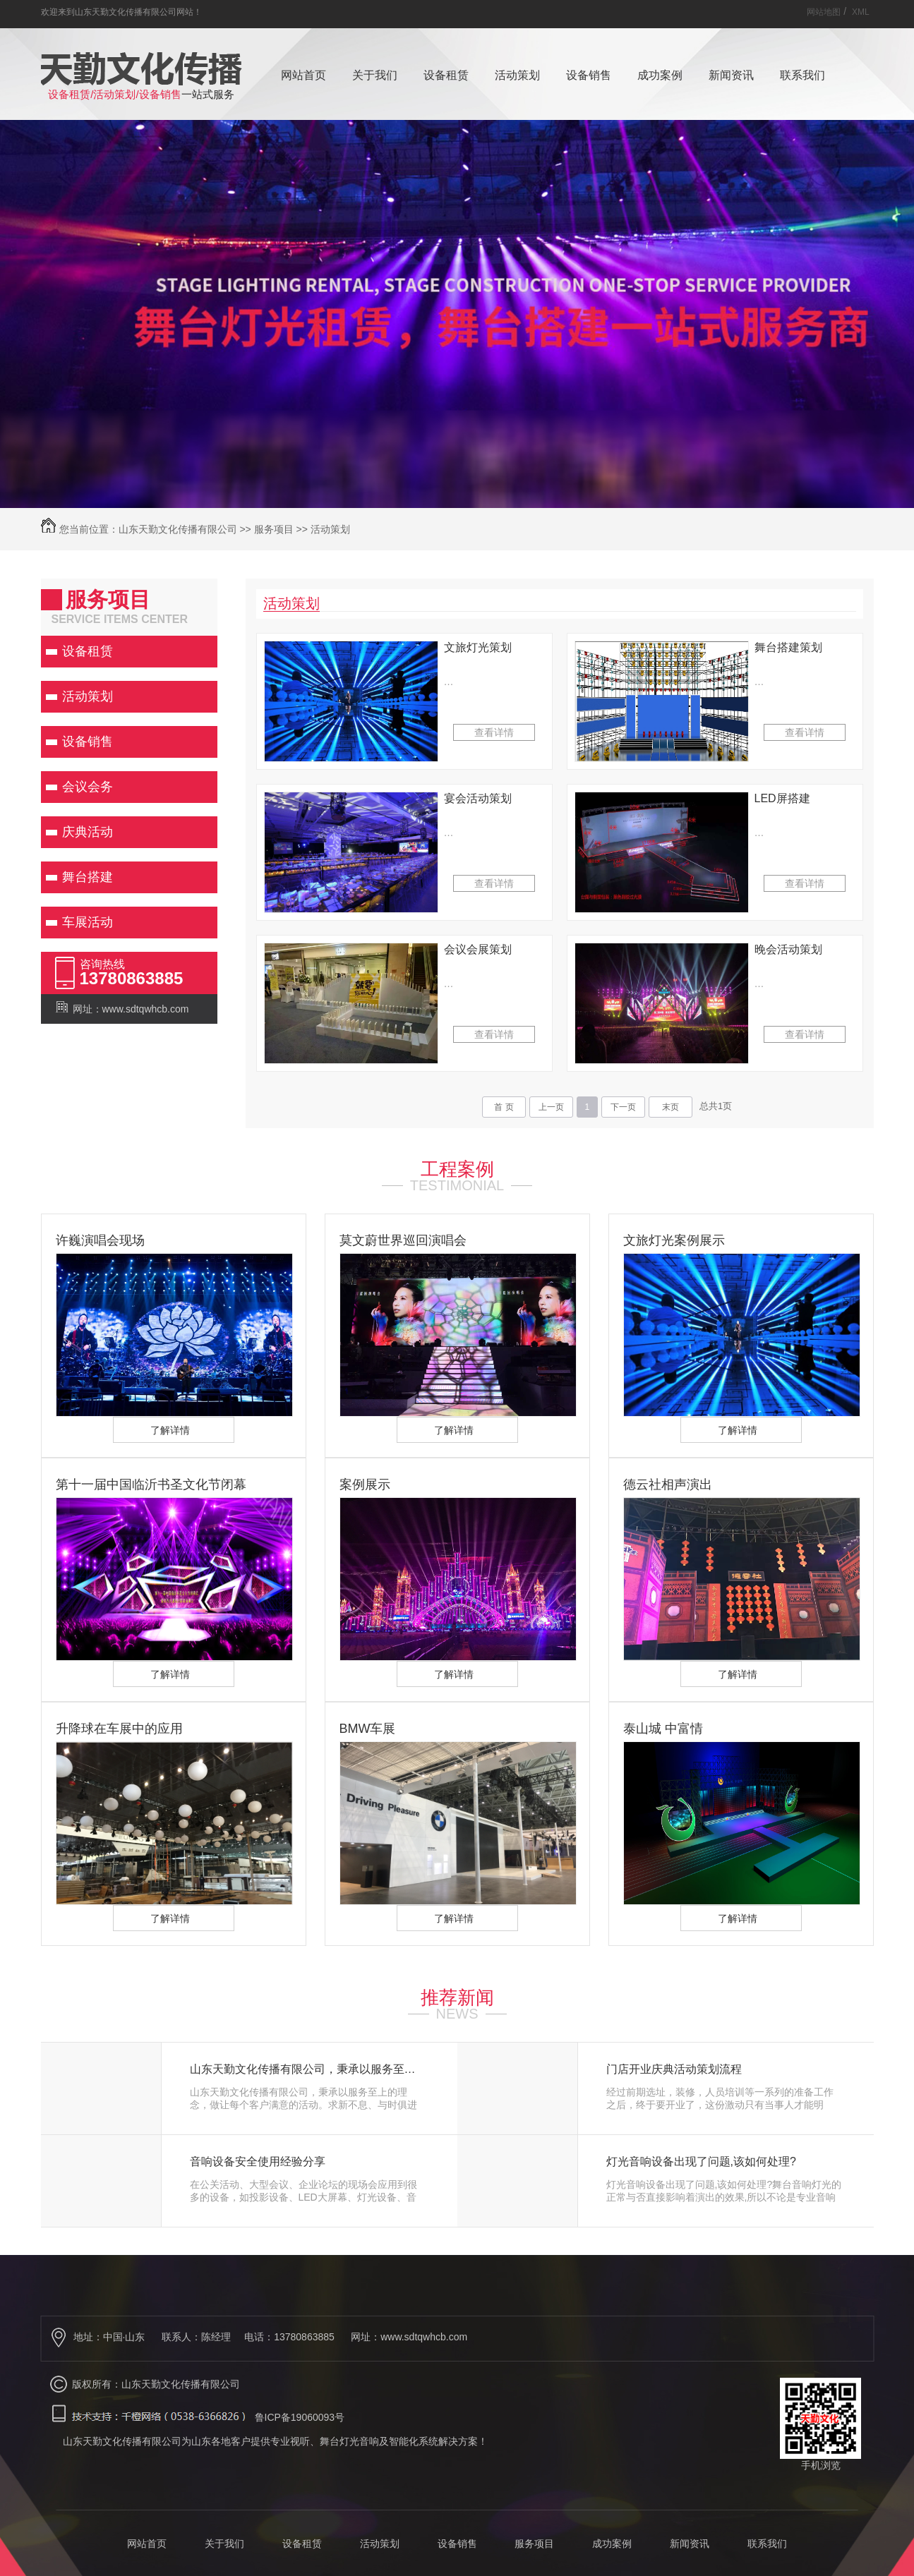 This screenshot has width=914, height=2576. I want to click on 文旅灯光案例展示, so click(674, 1240).